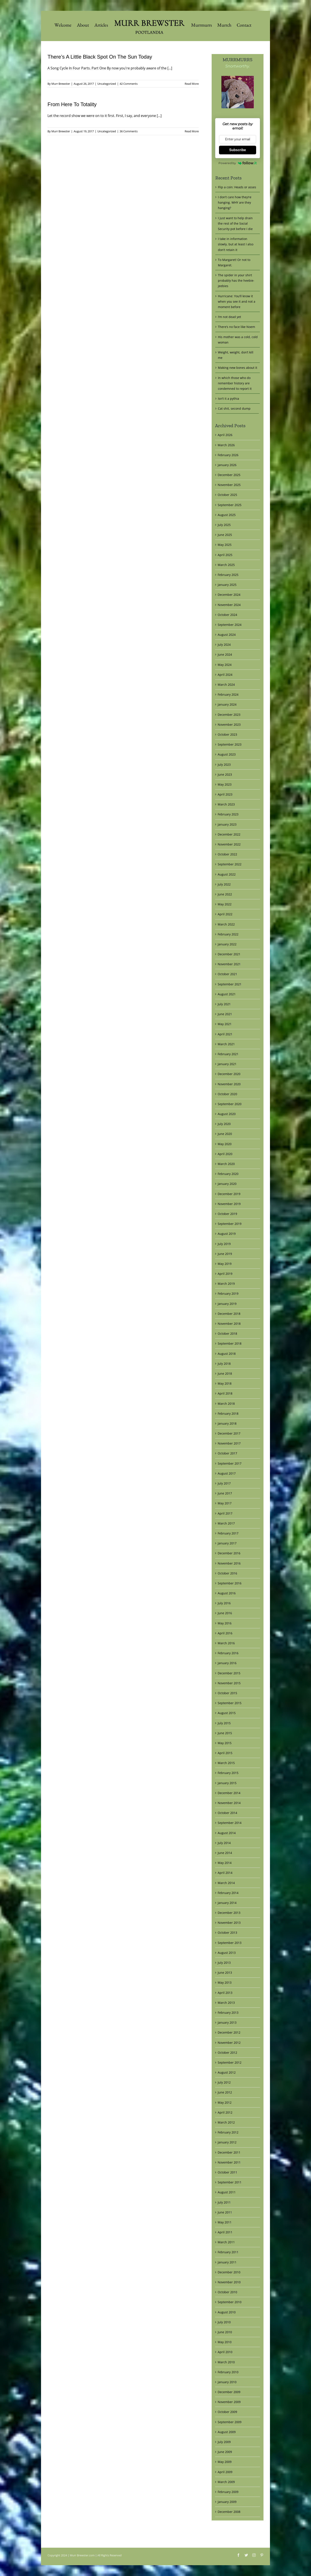 The image size is (311, 2576). I want to click on July 2021, so click(224, 1004).